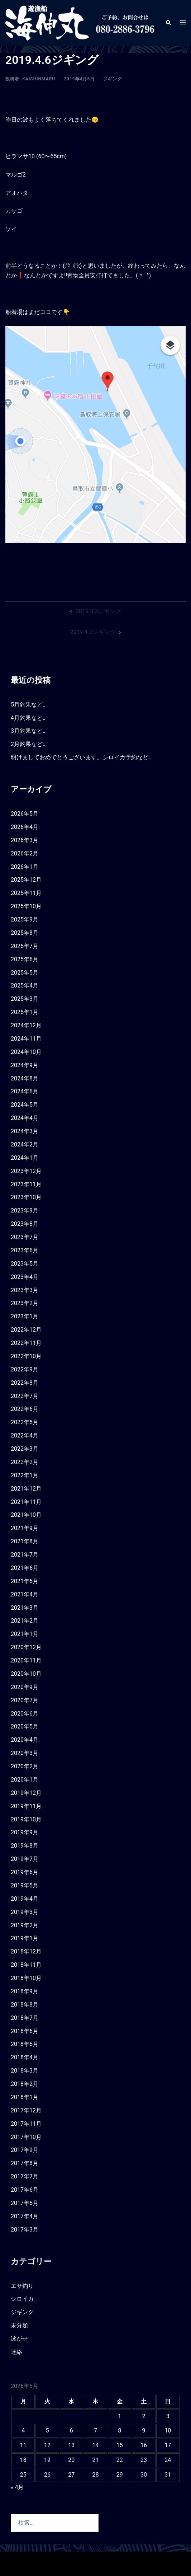 The image size is (191, 2576). What do you see at coordinates (24, 1448) in the screenshot?
I see `2022年3月` at bounding box center [24, 1448].